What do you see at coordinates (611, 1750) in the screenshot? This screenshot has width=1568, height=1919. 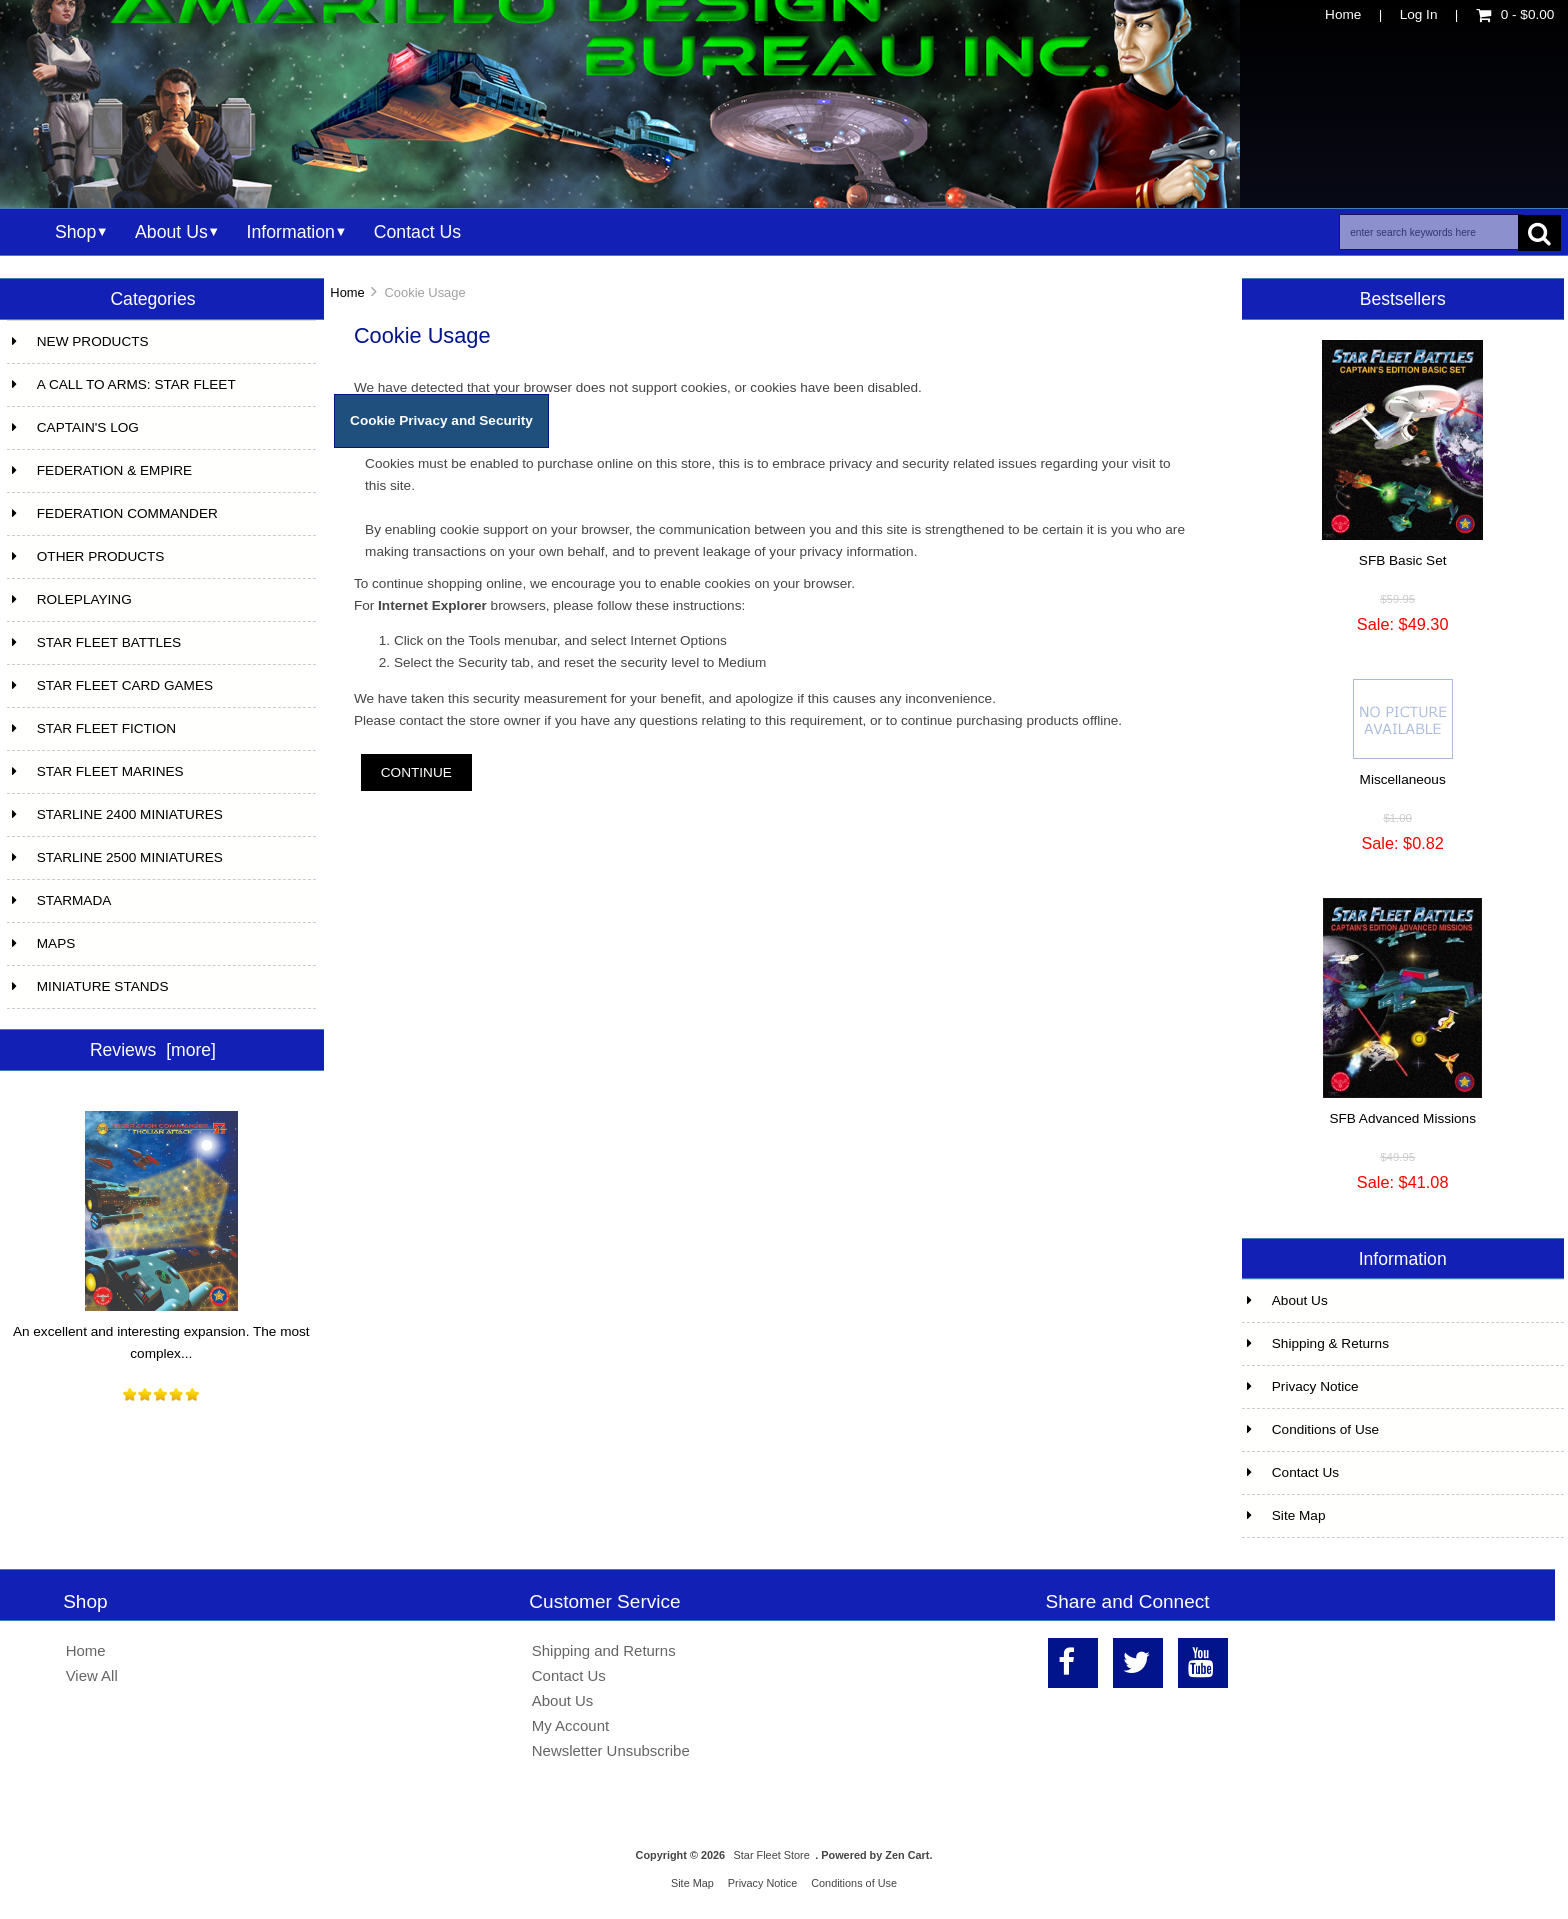 I see `Newsletter Unsubscribe` at bounding box center [611, 1750].